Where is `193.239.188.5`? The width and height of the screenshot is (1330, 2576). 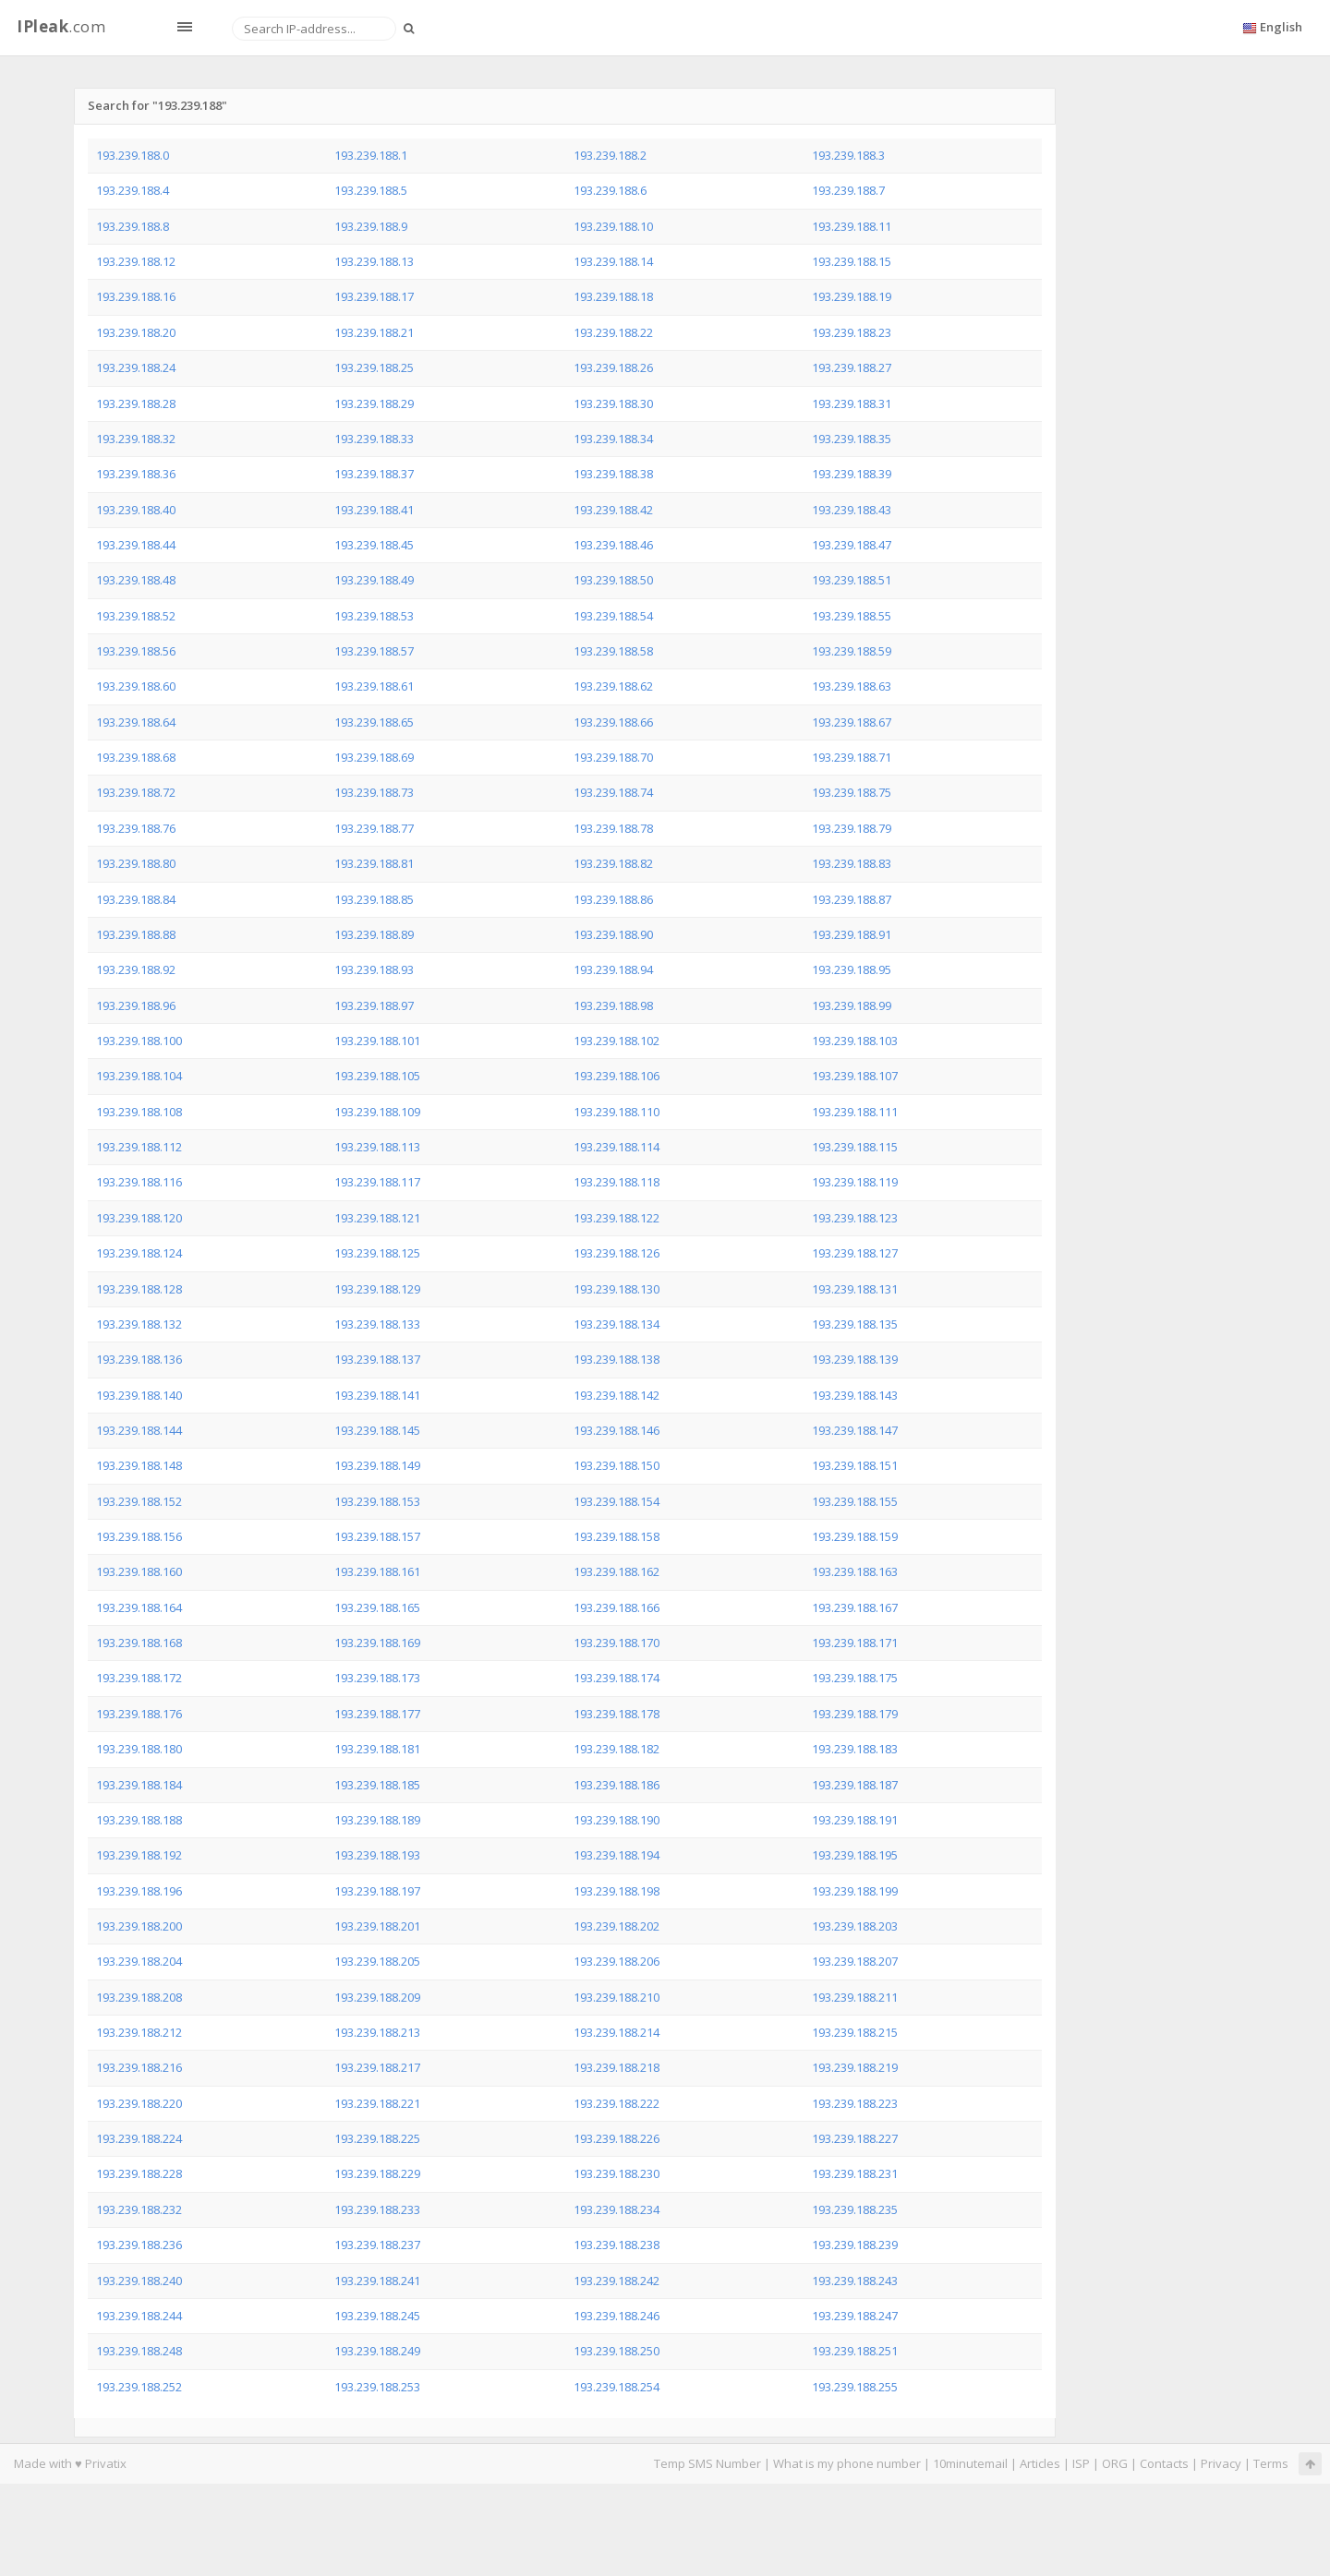 193.239.188.5 is located at coordinates (370, 190).